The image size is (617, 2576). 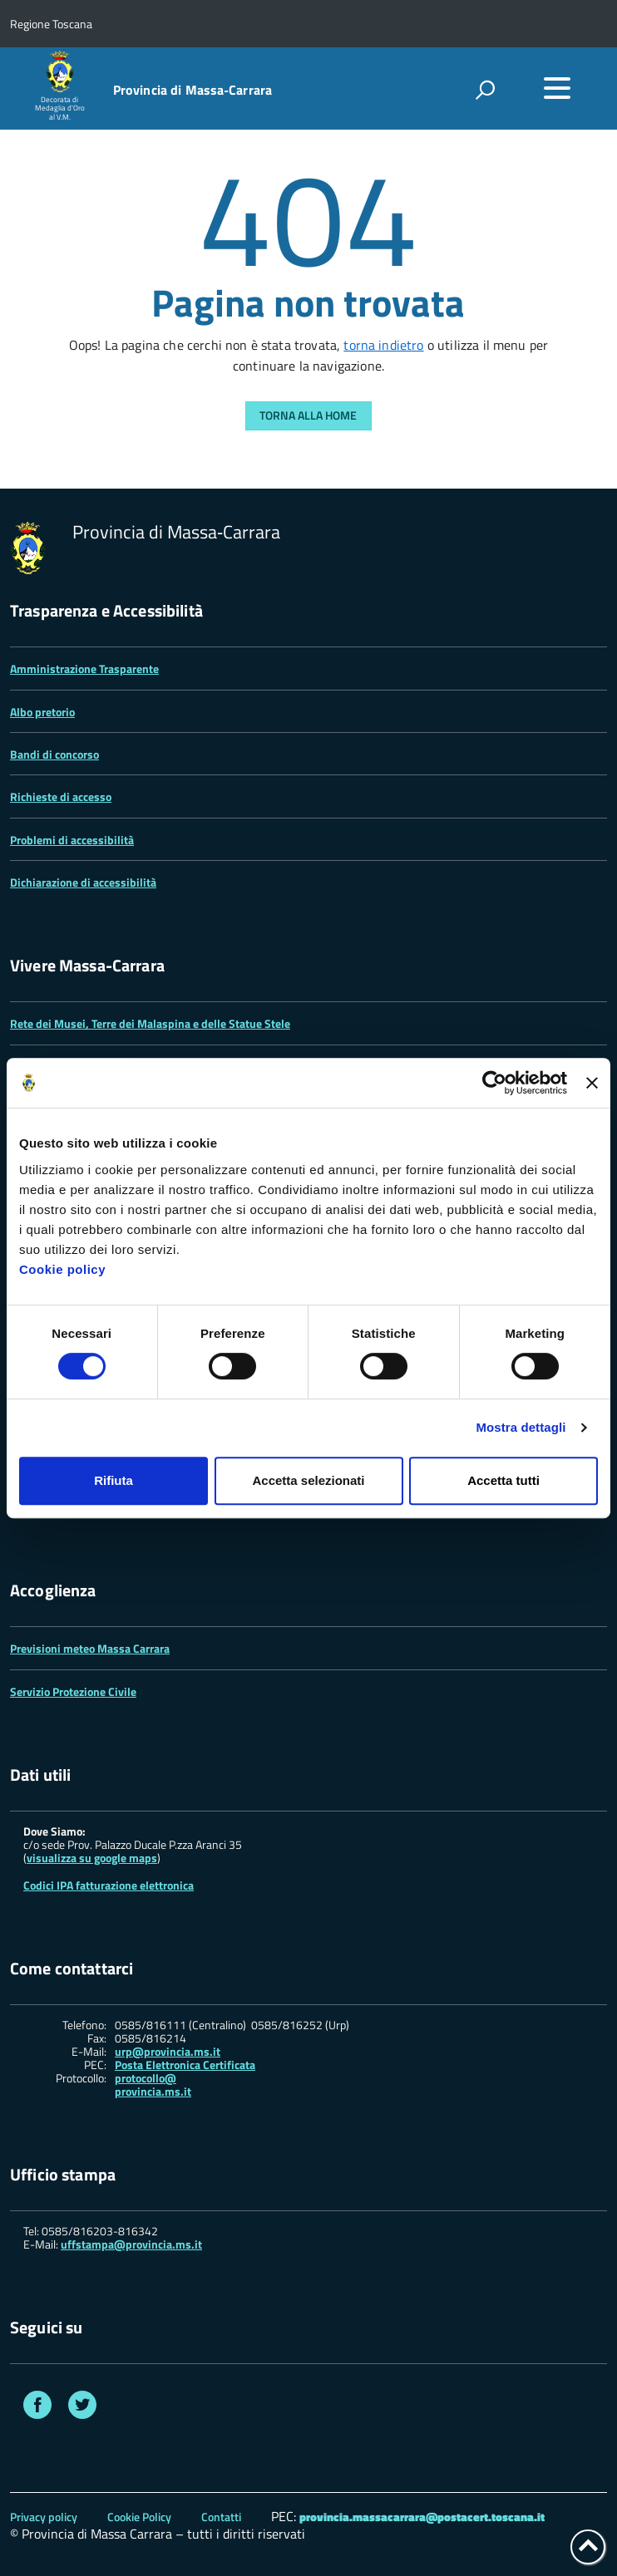 What do you see at coordinates (494, 1082) in the screenshot?
I see `[Cookiebot di Usercentrics - si apre in una nuova scheda]` at bounding box center [494, 1082].